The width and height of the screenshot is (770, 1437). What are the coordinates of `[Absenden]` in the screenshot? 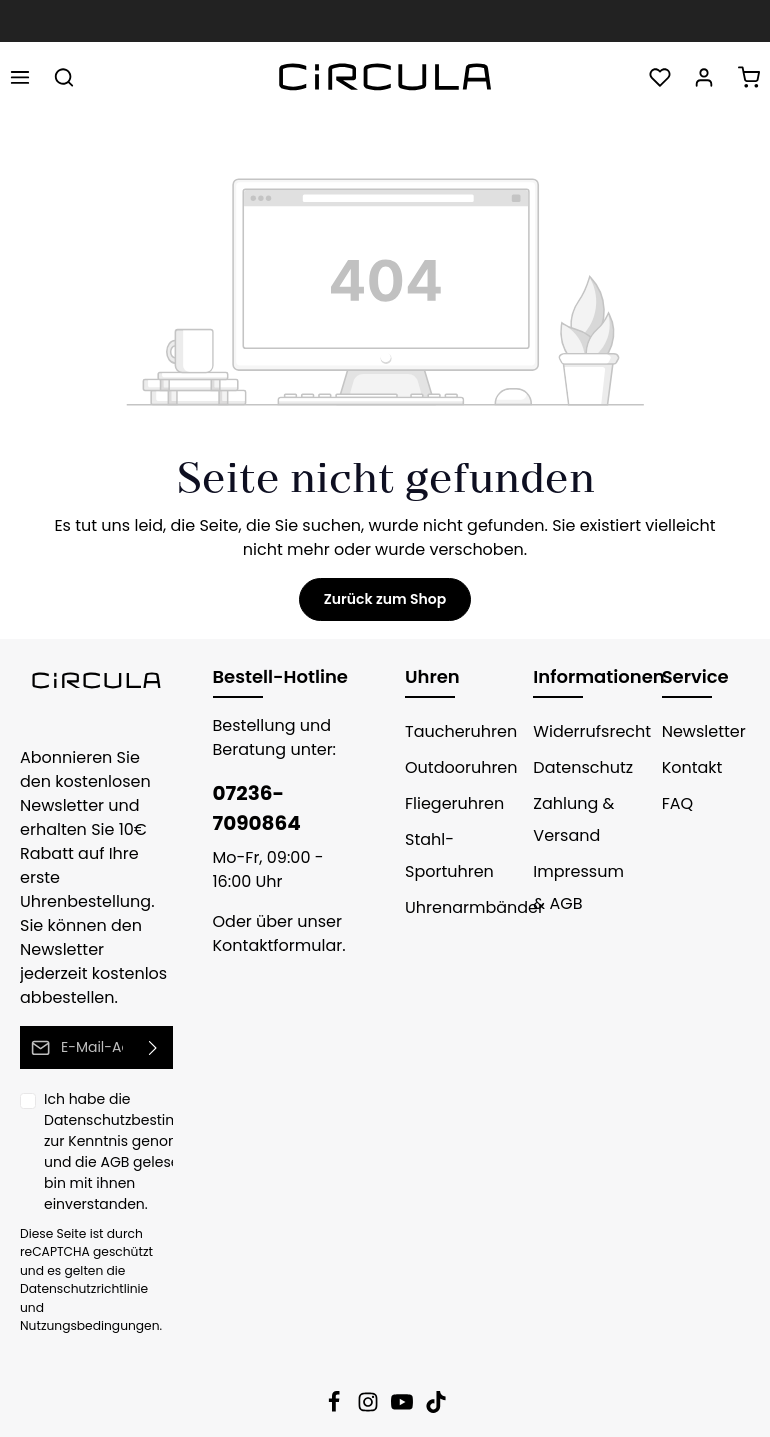 It's located at (153, 1047).